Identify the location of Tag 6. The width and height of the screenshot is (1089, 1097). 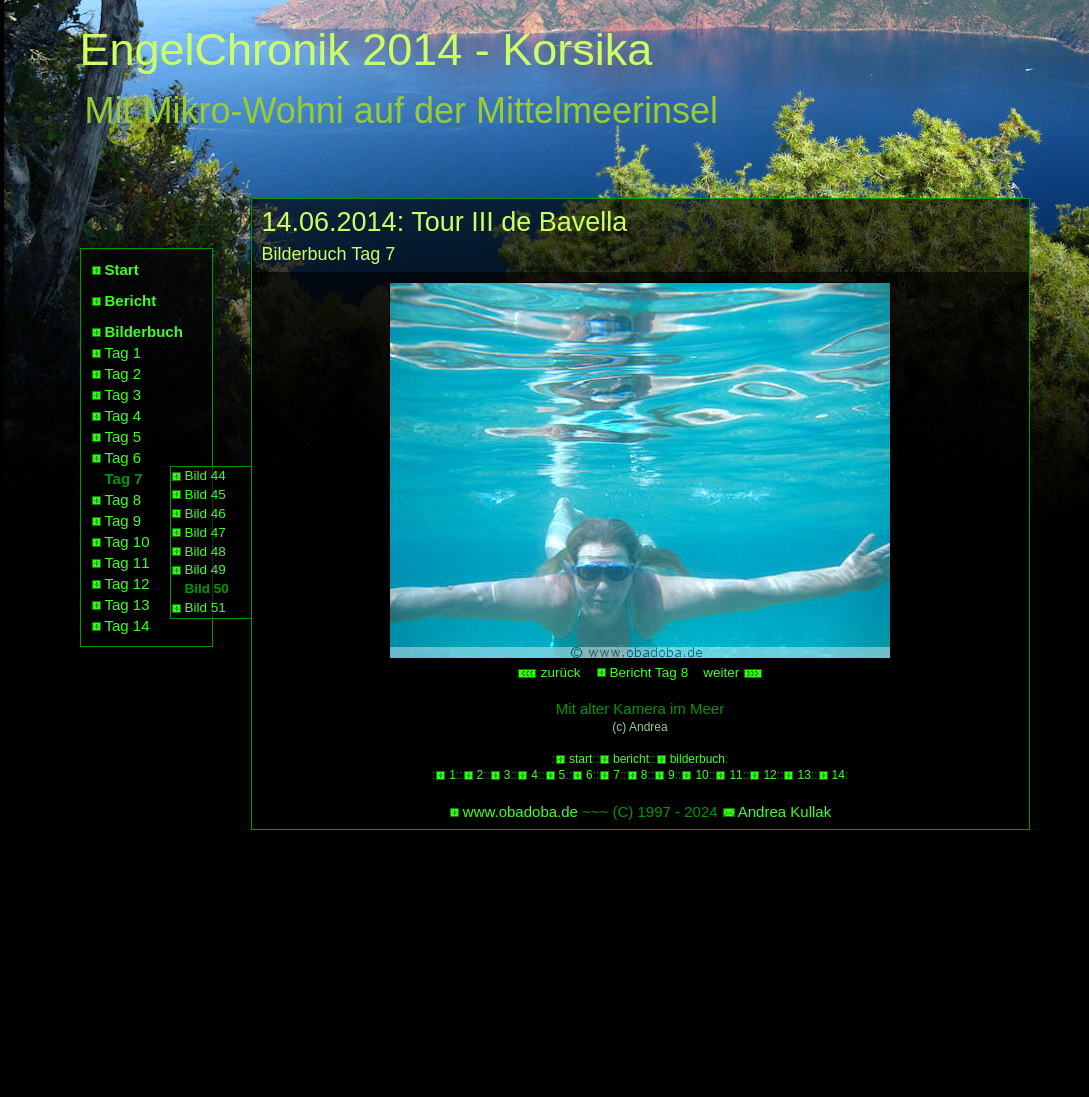
(123, 457).